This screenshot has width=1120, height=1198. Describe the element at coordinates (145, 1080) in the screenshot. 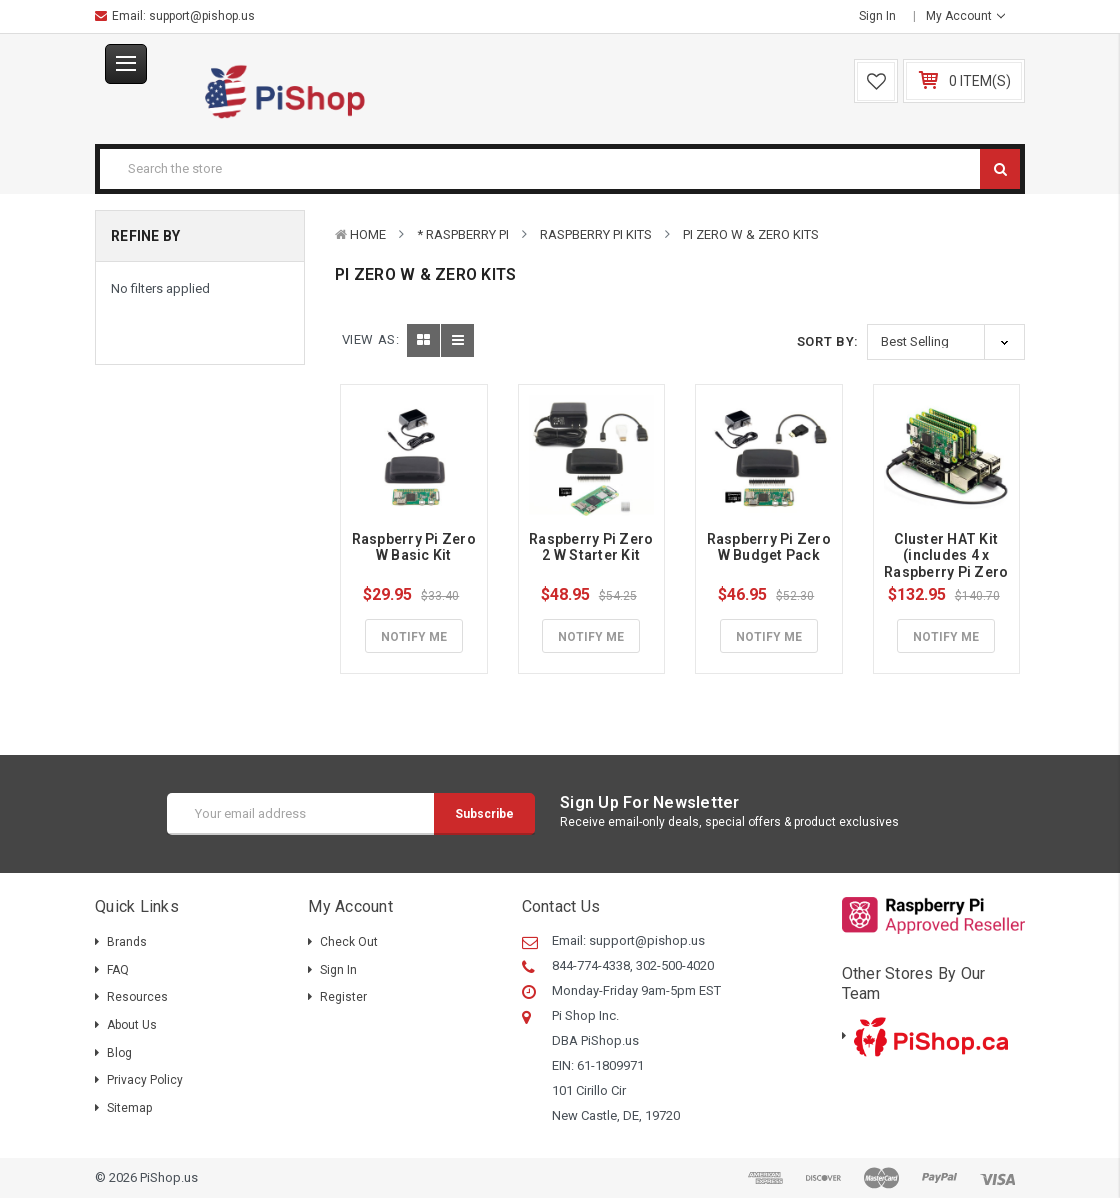

I see `Privacy Policy` at that location.